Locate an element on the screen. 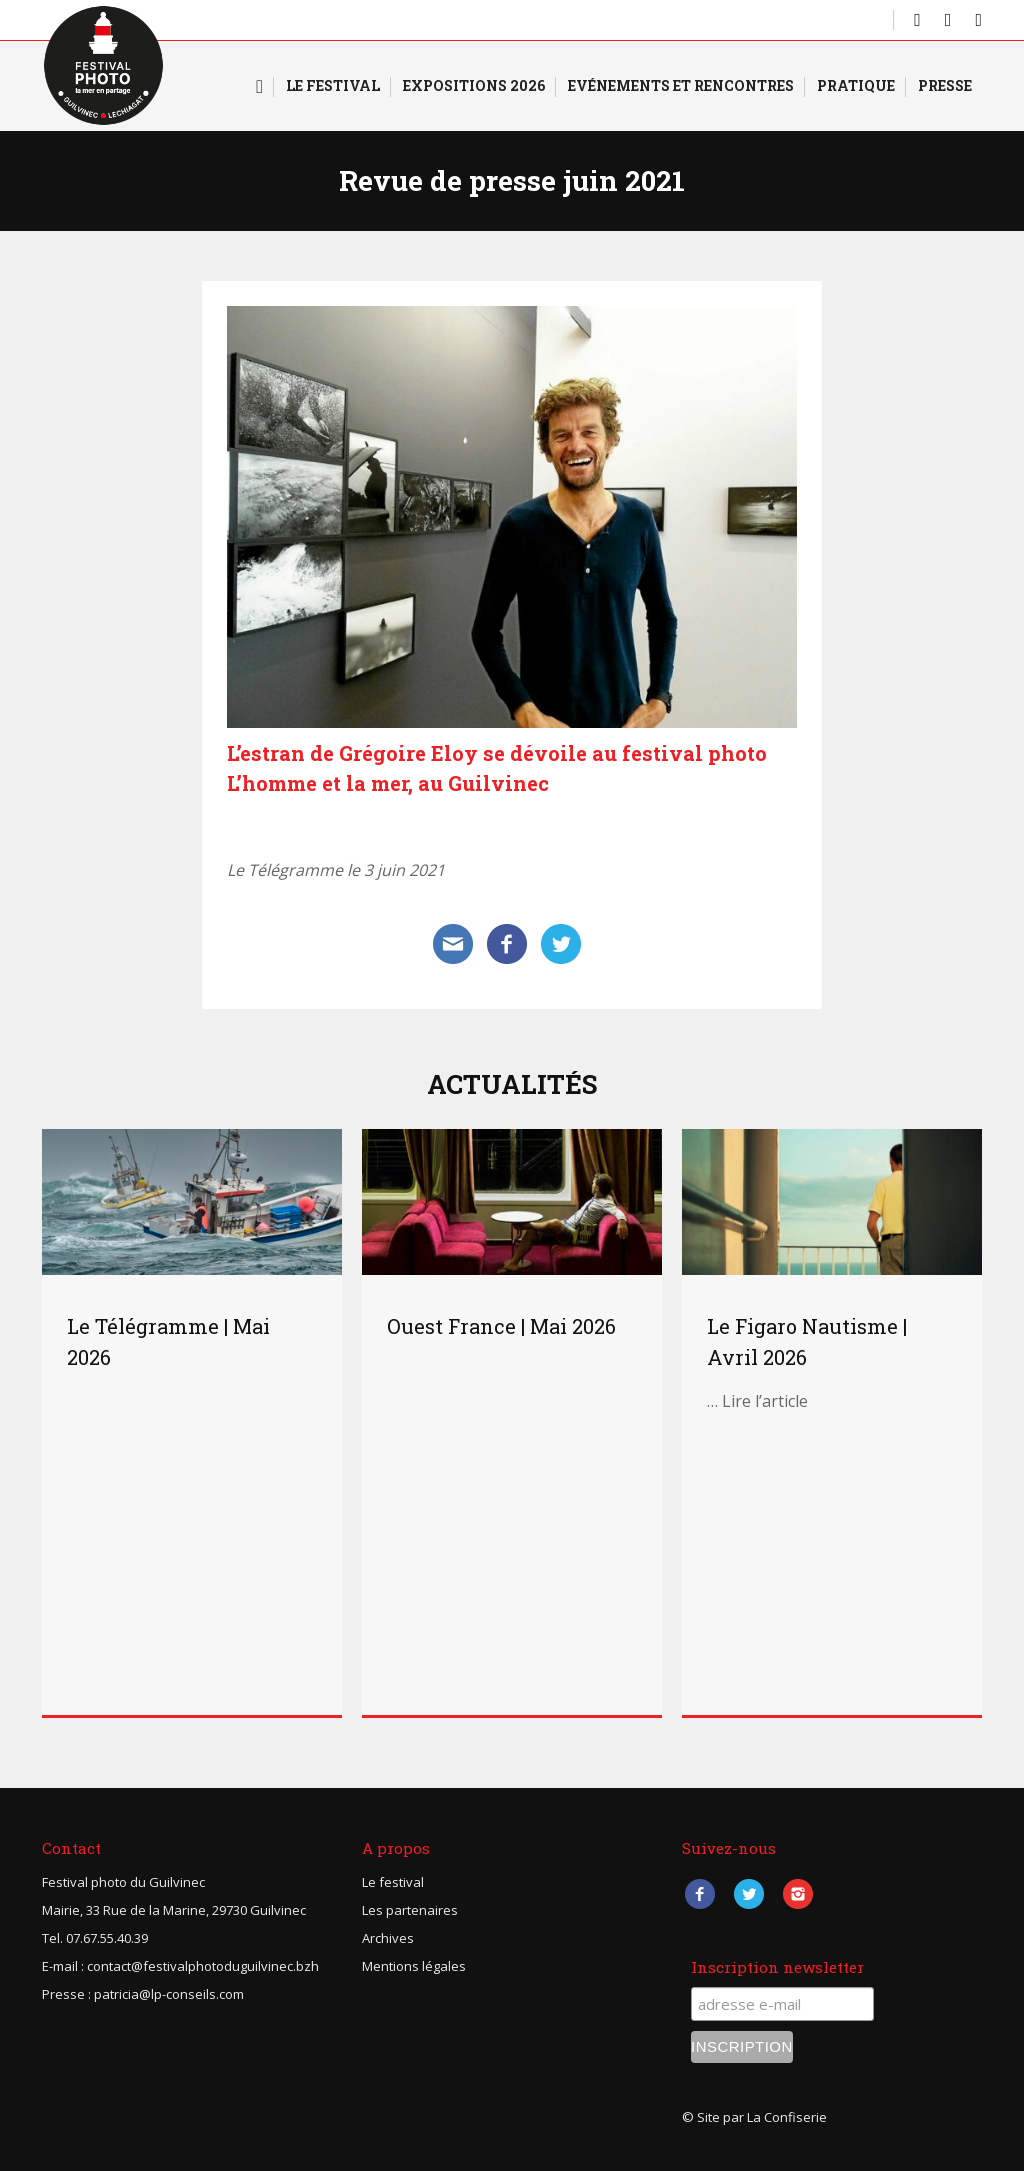 Image resolution: width=1024 pixels, height=2171 pixels. Le festival is located at coordinates (393, 1882).